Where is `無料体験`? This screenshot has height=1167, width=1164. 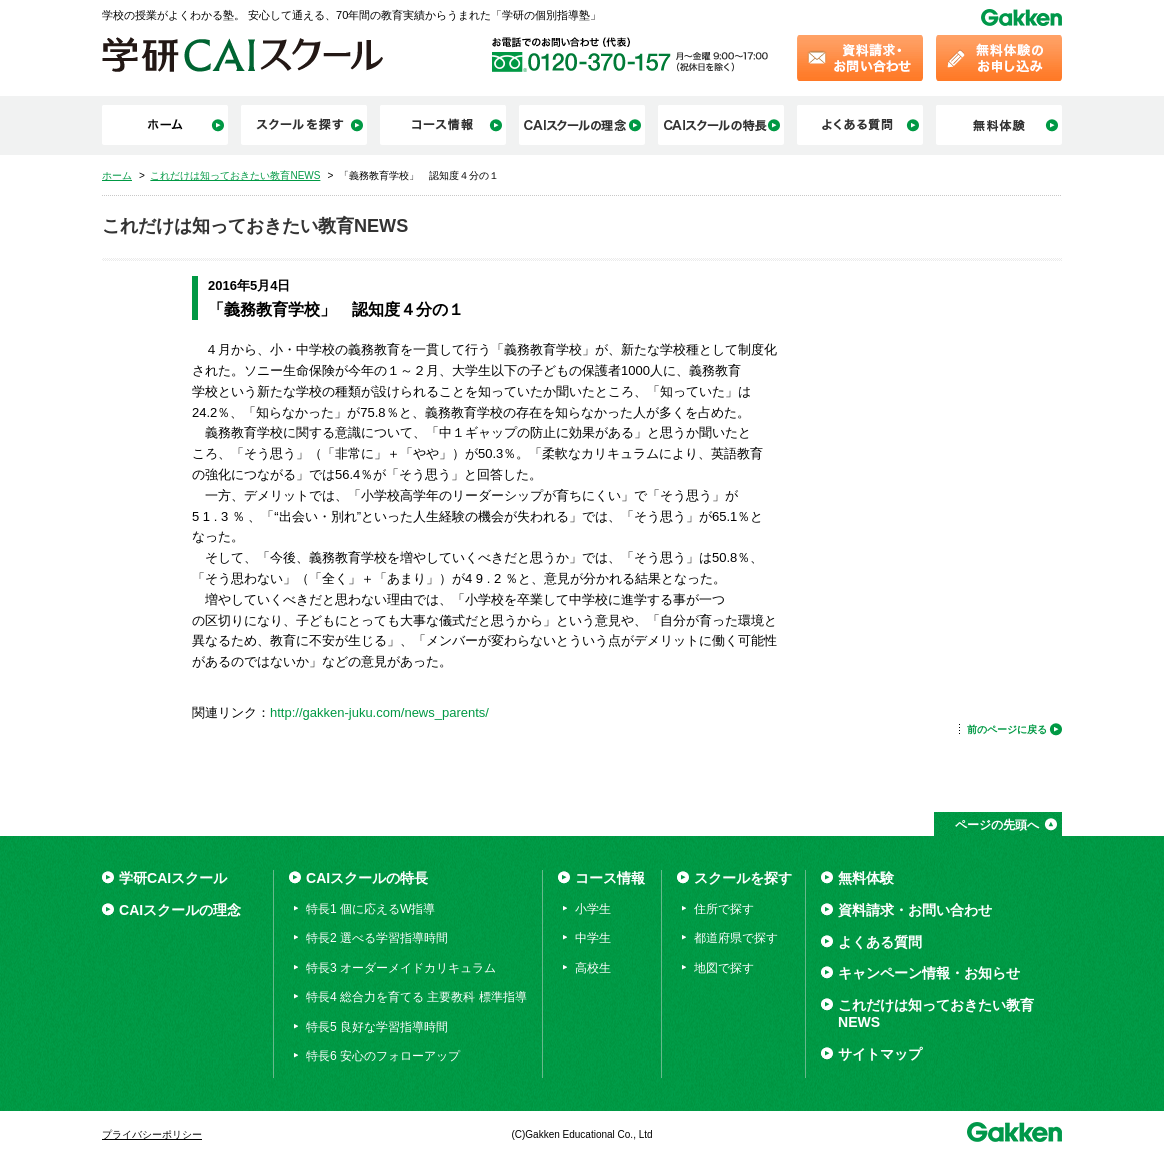
無料体験 is located at coordinates (866, 878).